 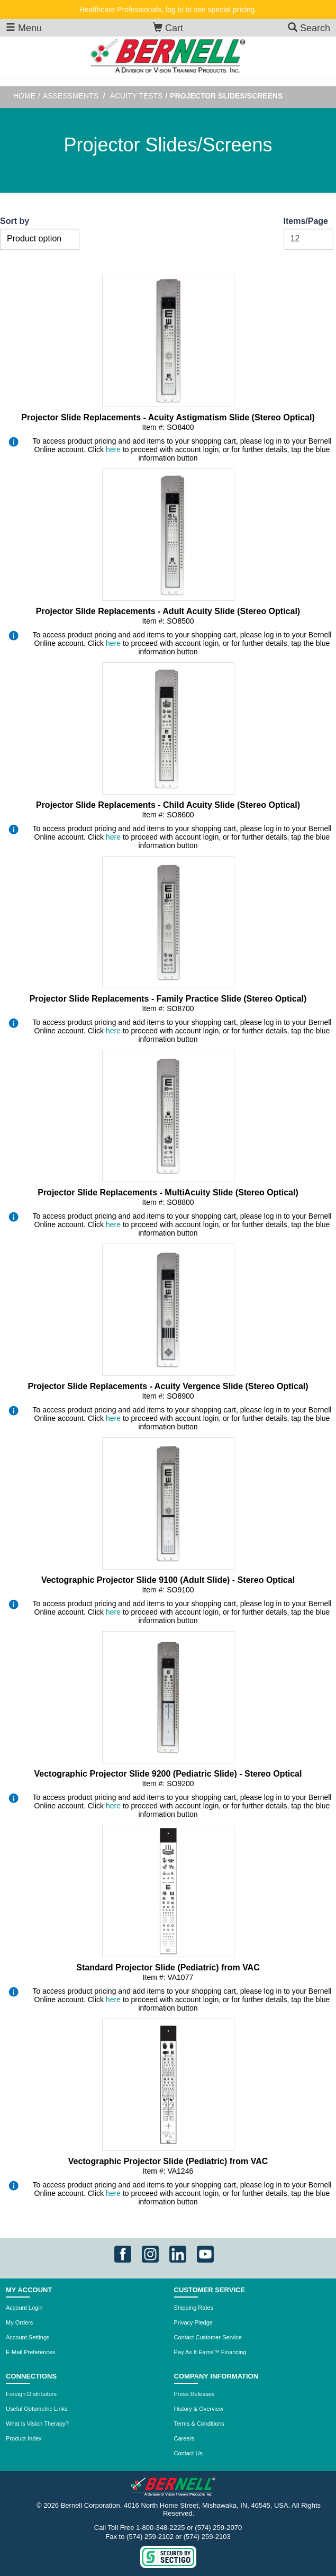 What do you see at coordinates (136, 96) in the screenshot?
I see `Acuity Tests` at bounding box center [136, 96].